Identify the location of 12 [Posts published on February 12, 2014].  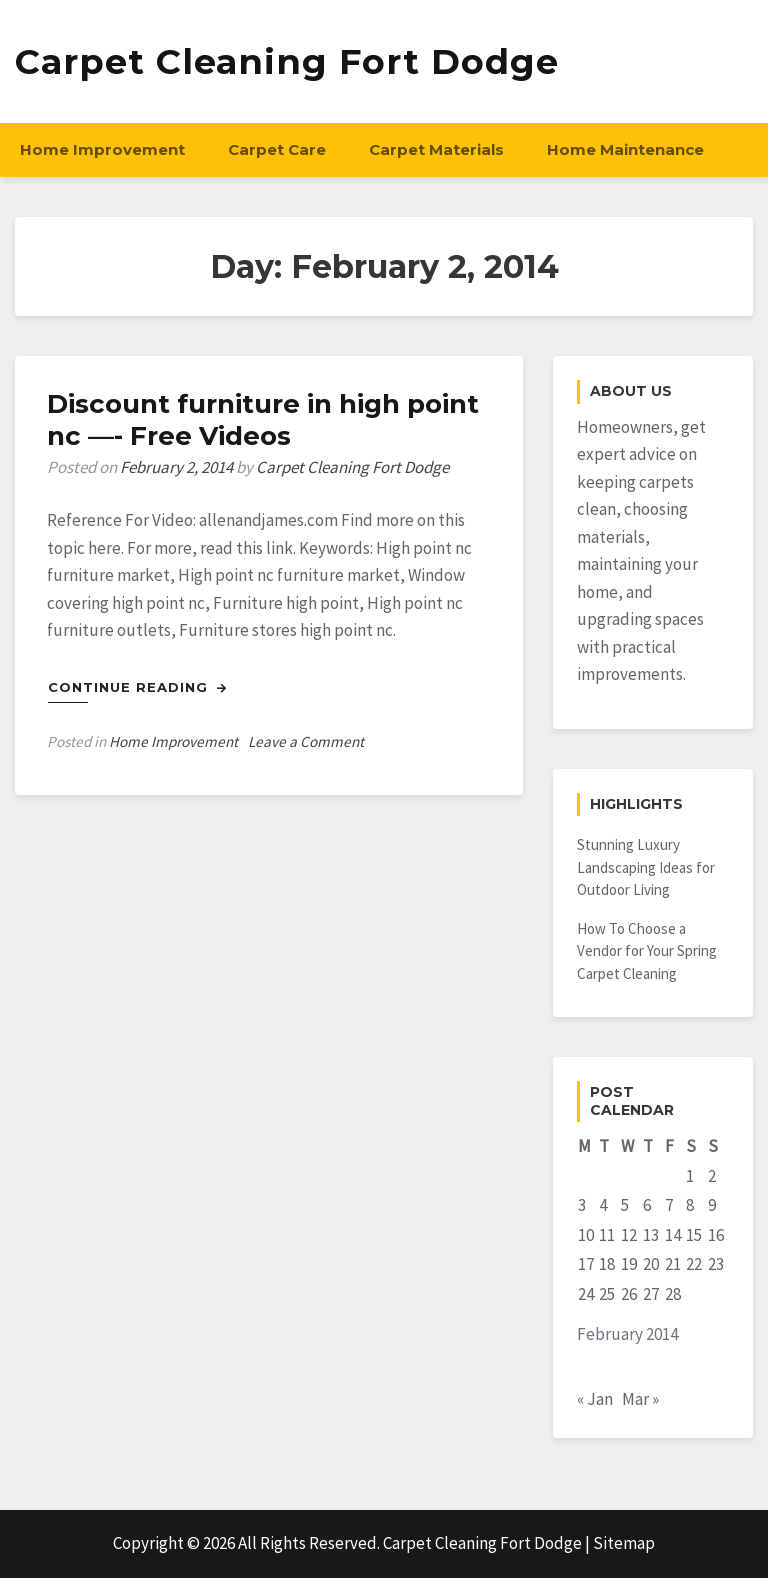
(629, 1235).